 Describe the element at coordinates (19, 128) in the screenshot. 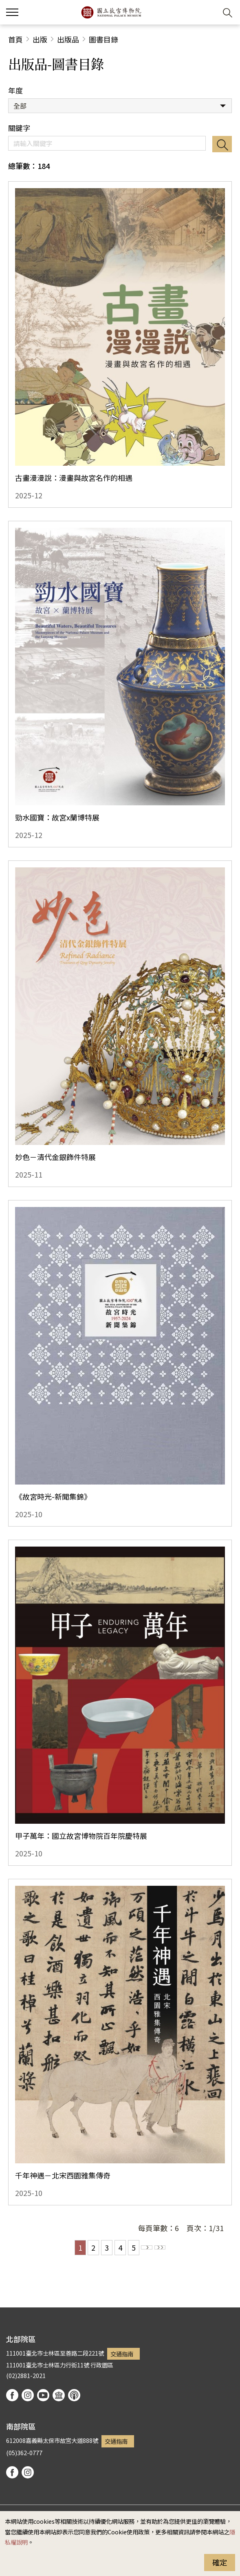

I see `關鍵字` at that location.